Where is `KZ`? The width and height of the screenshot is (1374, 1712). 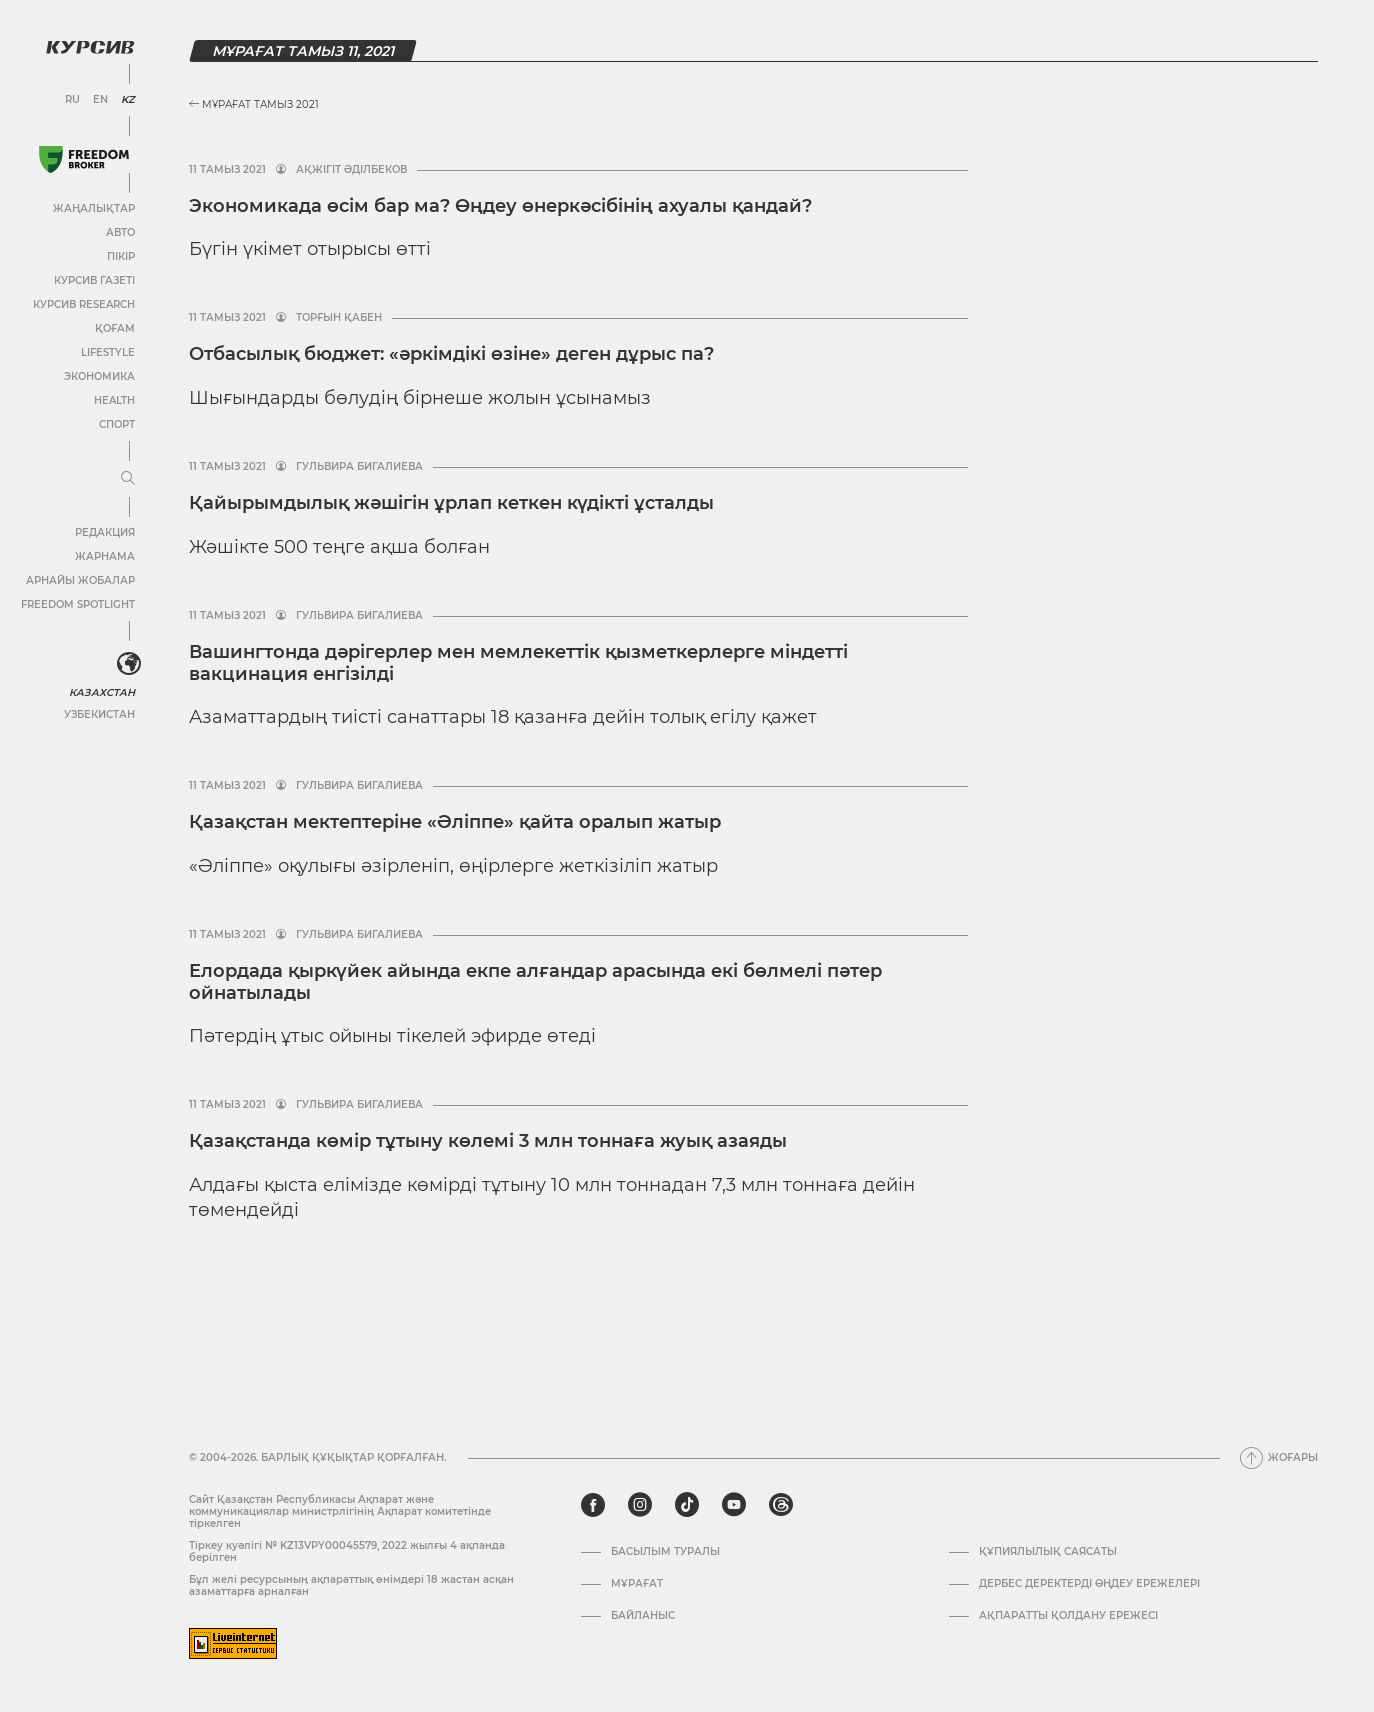 KZ is located at coordinates (128, 100).